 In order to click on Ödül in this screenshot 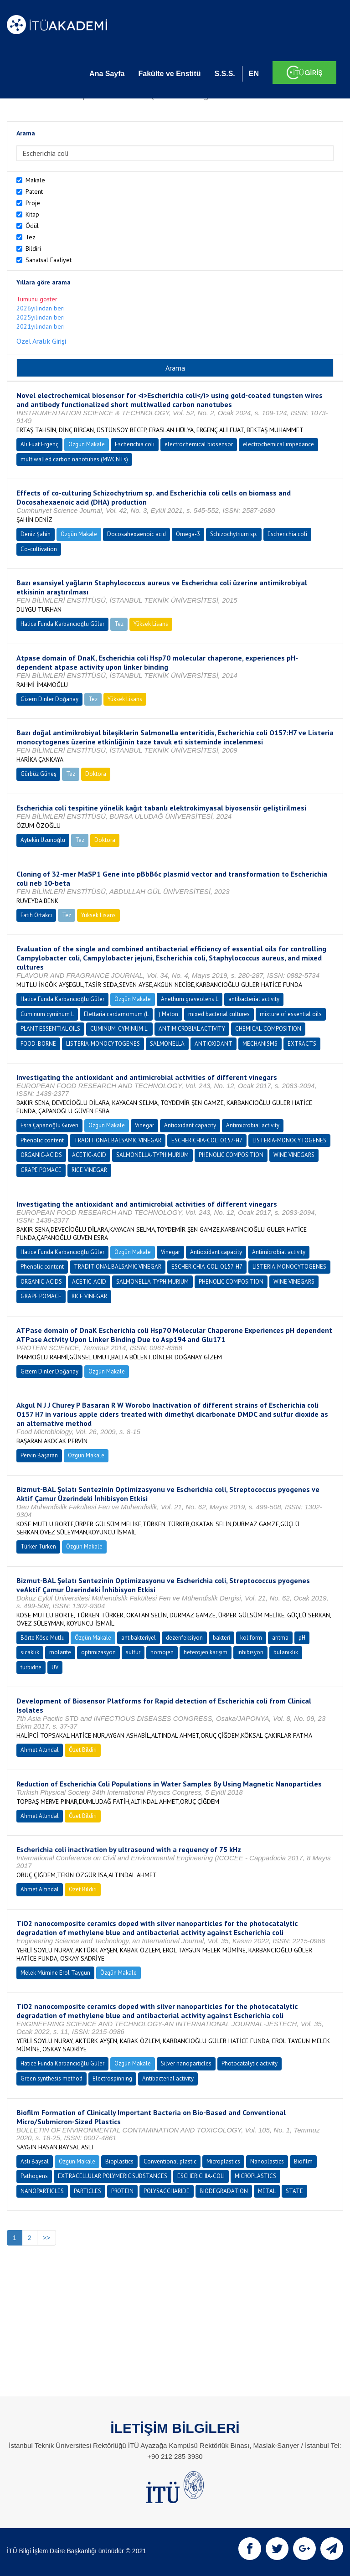, I will do `click(32, 226)`.